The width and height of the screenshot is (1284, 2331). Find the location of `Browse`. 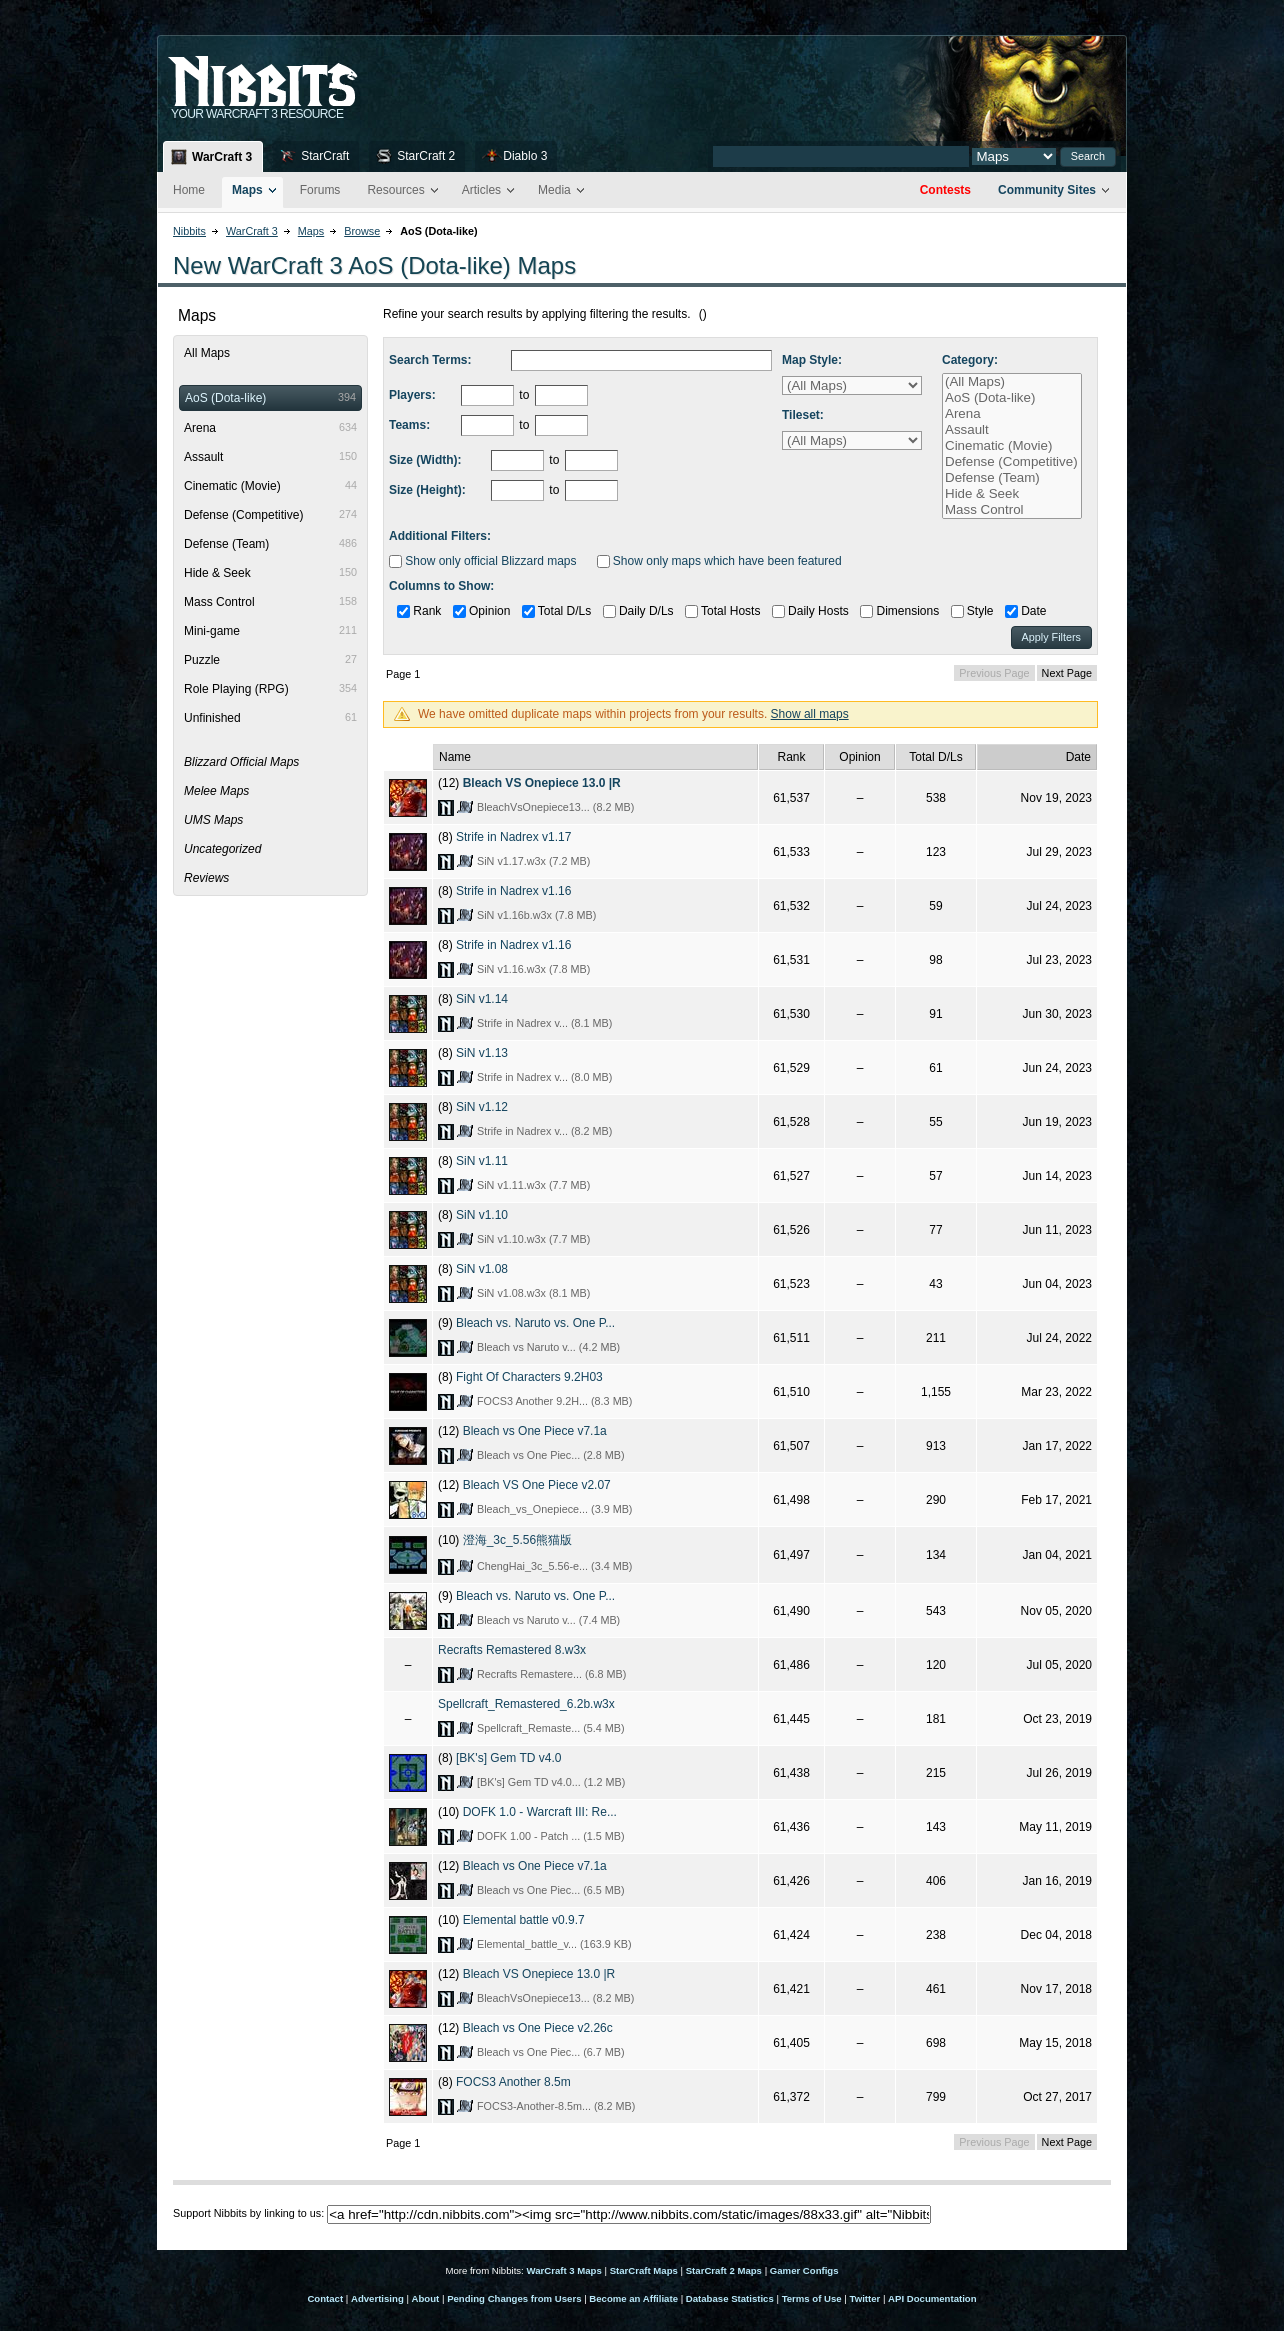

Browse is located at coordinates (362, 231).